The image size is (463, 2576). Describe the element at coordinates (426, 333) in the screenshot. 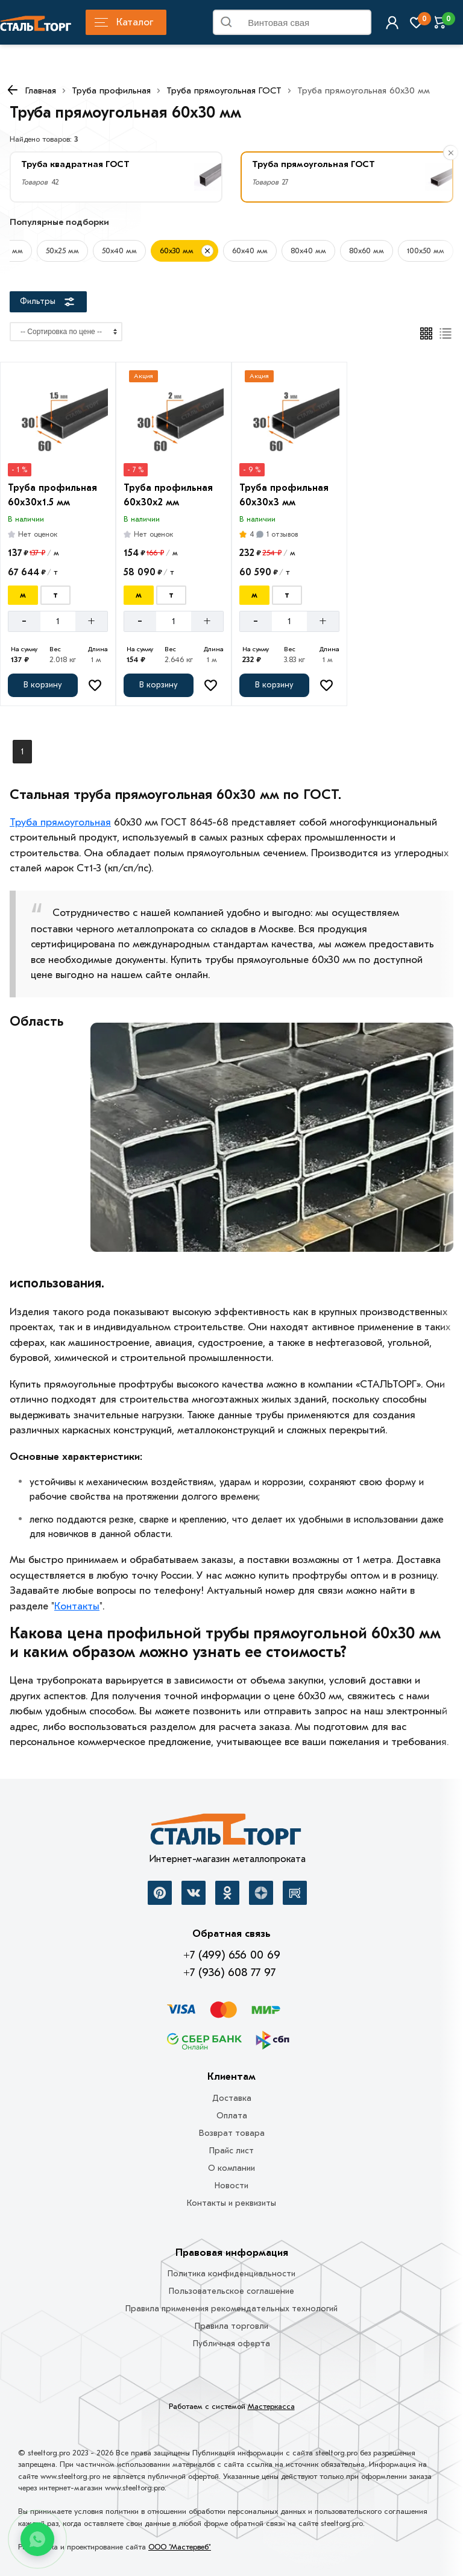

I see `[Плиткой]` at that location.